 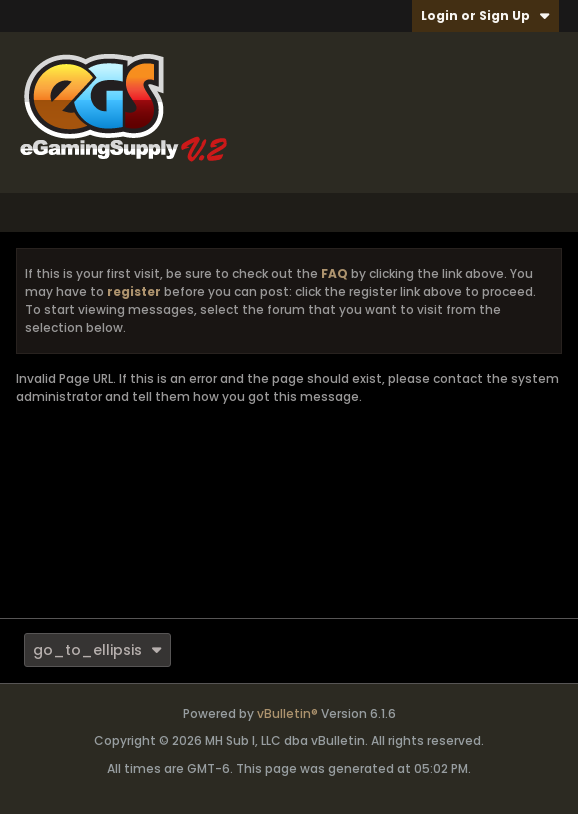 What do you see at coordinates (287, 713) in the screenshot?
I see `vBulletin®` at bounding box center [287, 713].